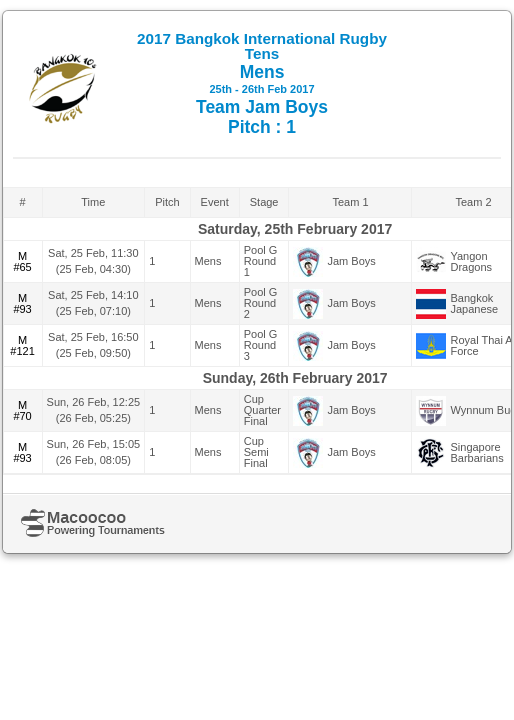  I want to click on Mens Team Jam Boys Pitch : 1, so click(262, 83).